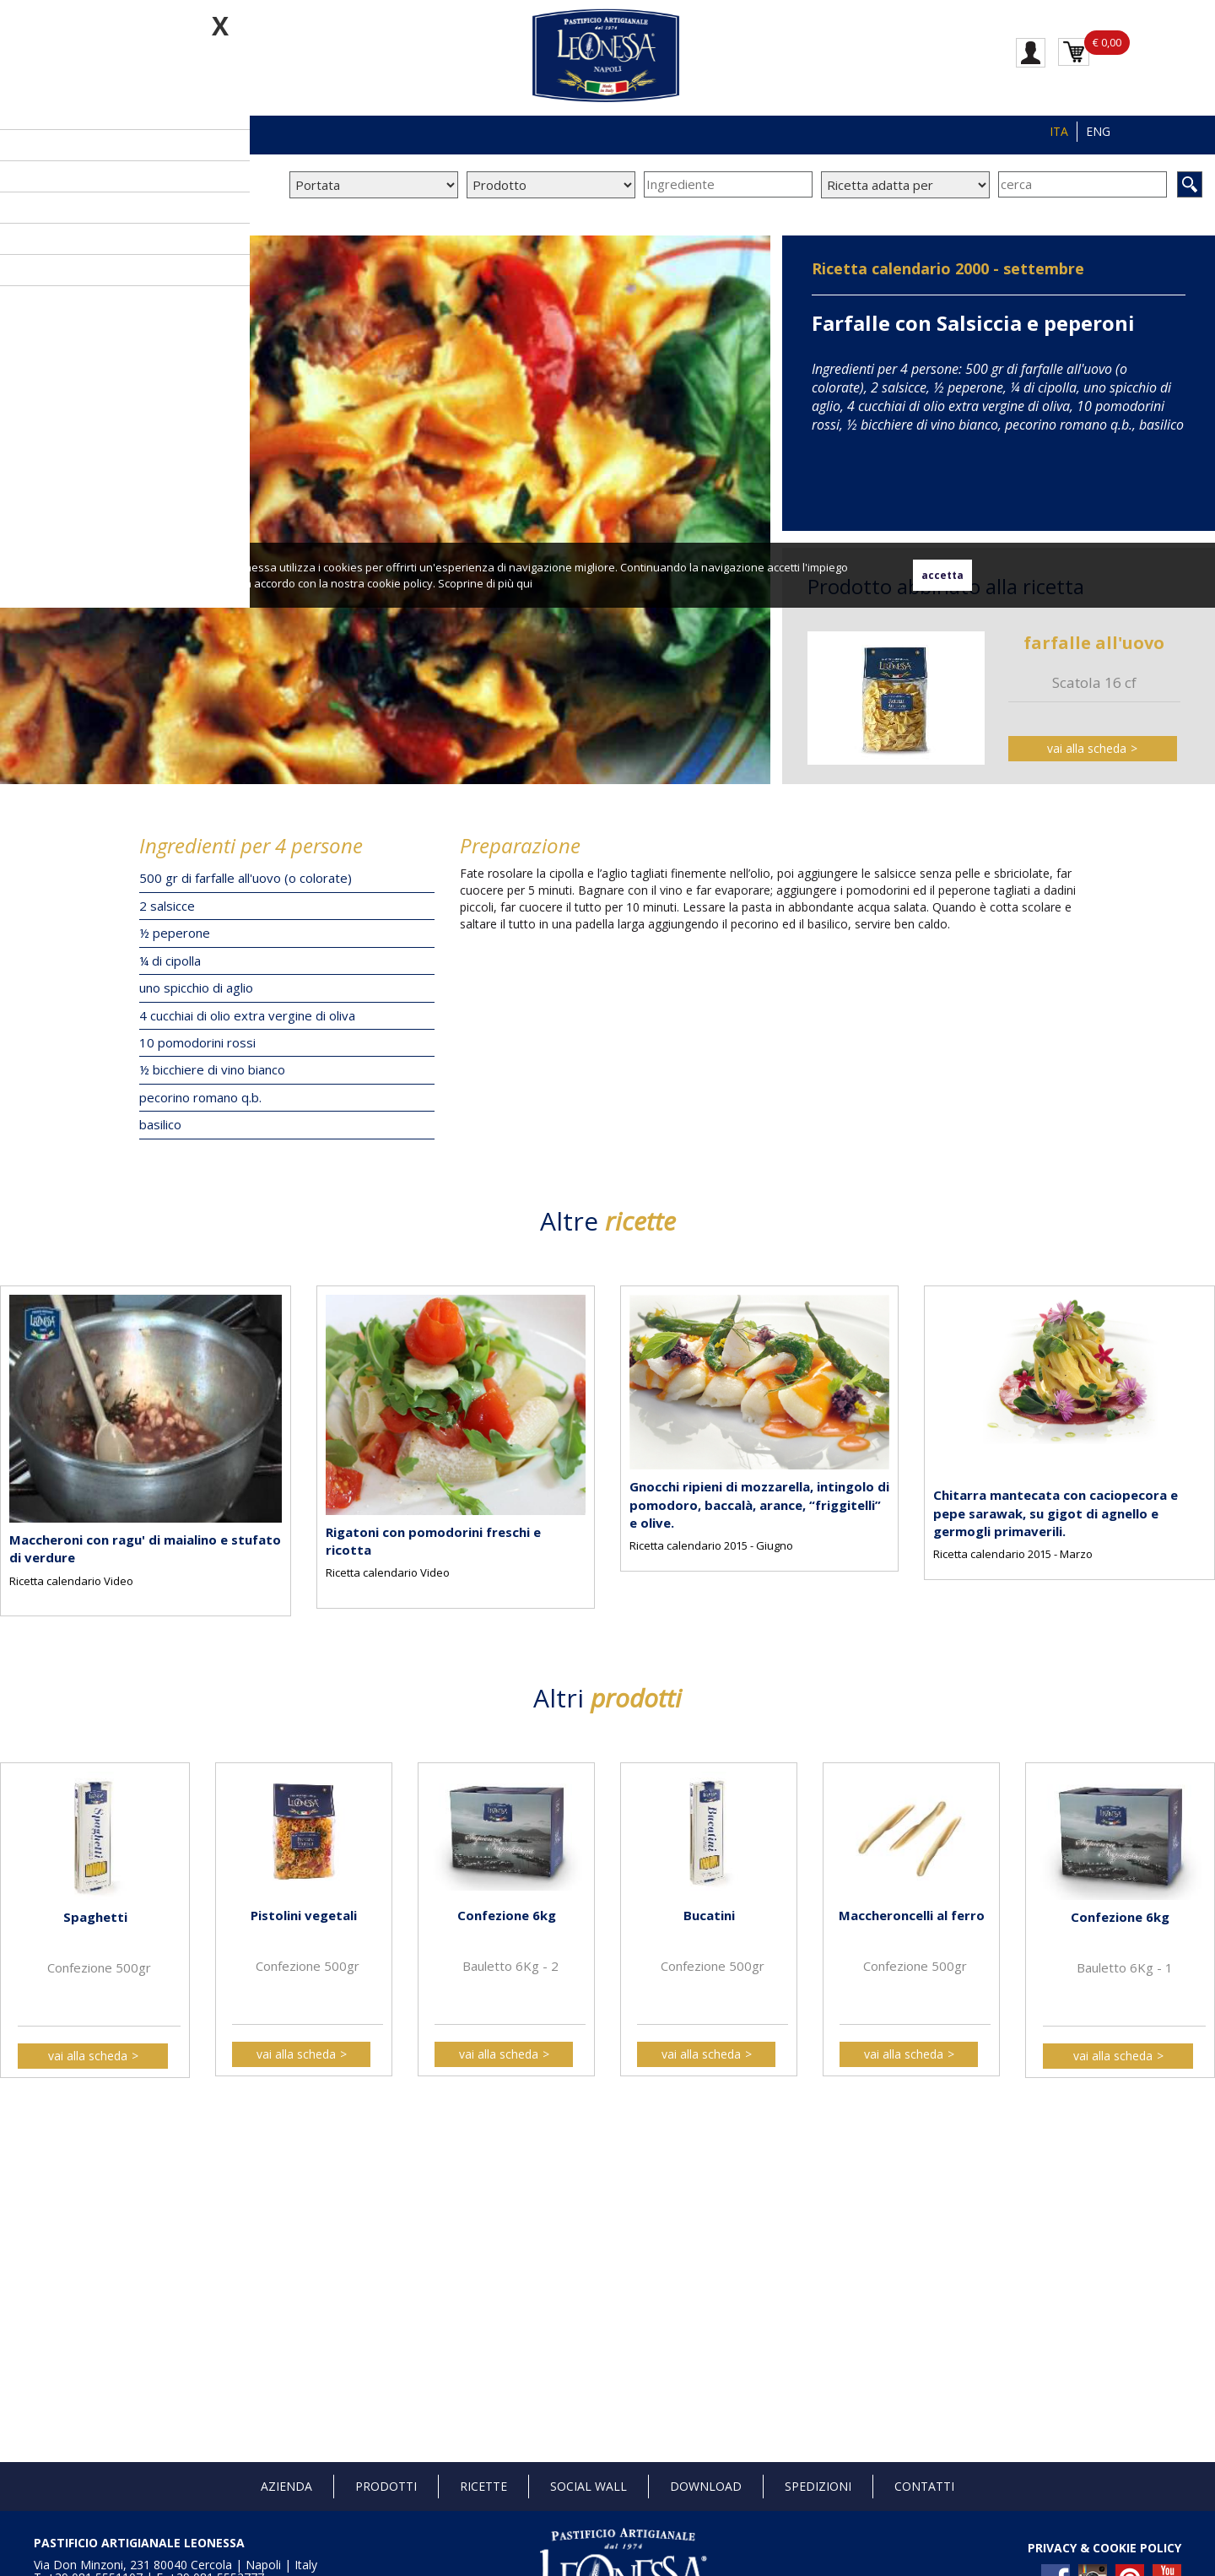  I want to click on vai alla scheda, so click(1086, 748).